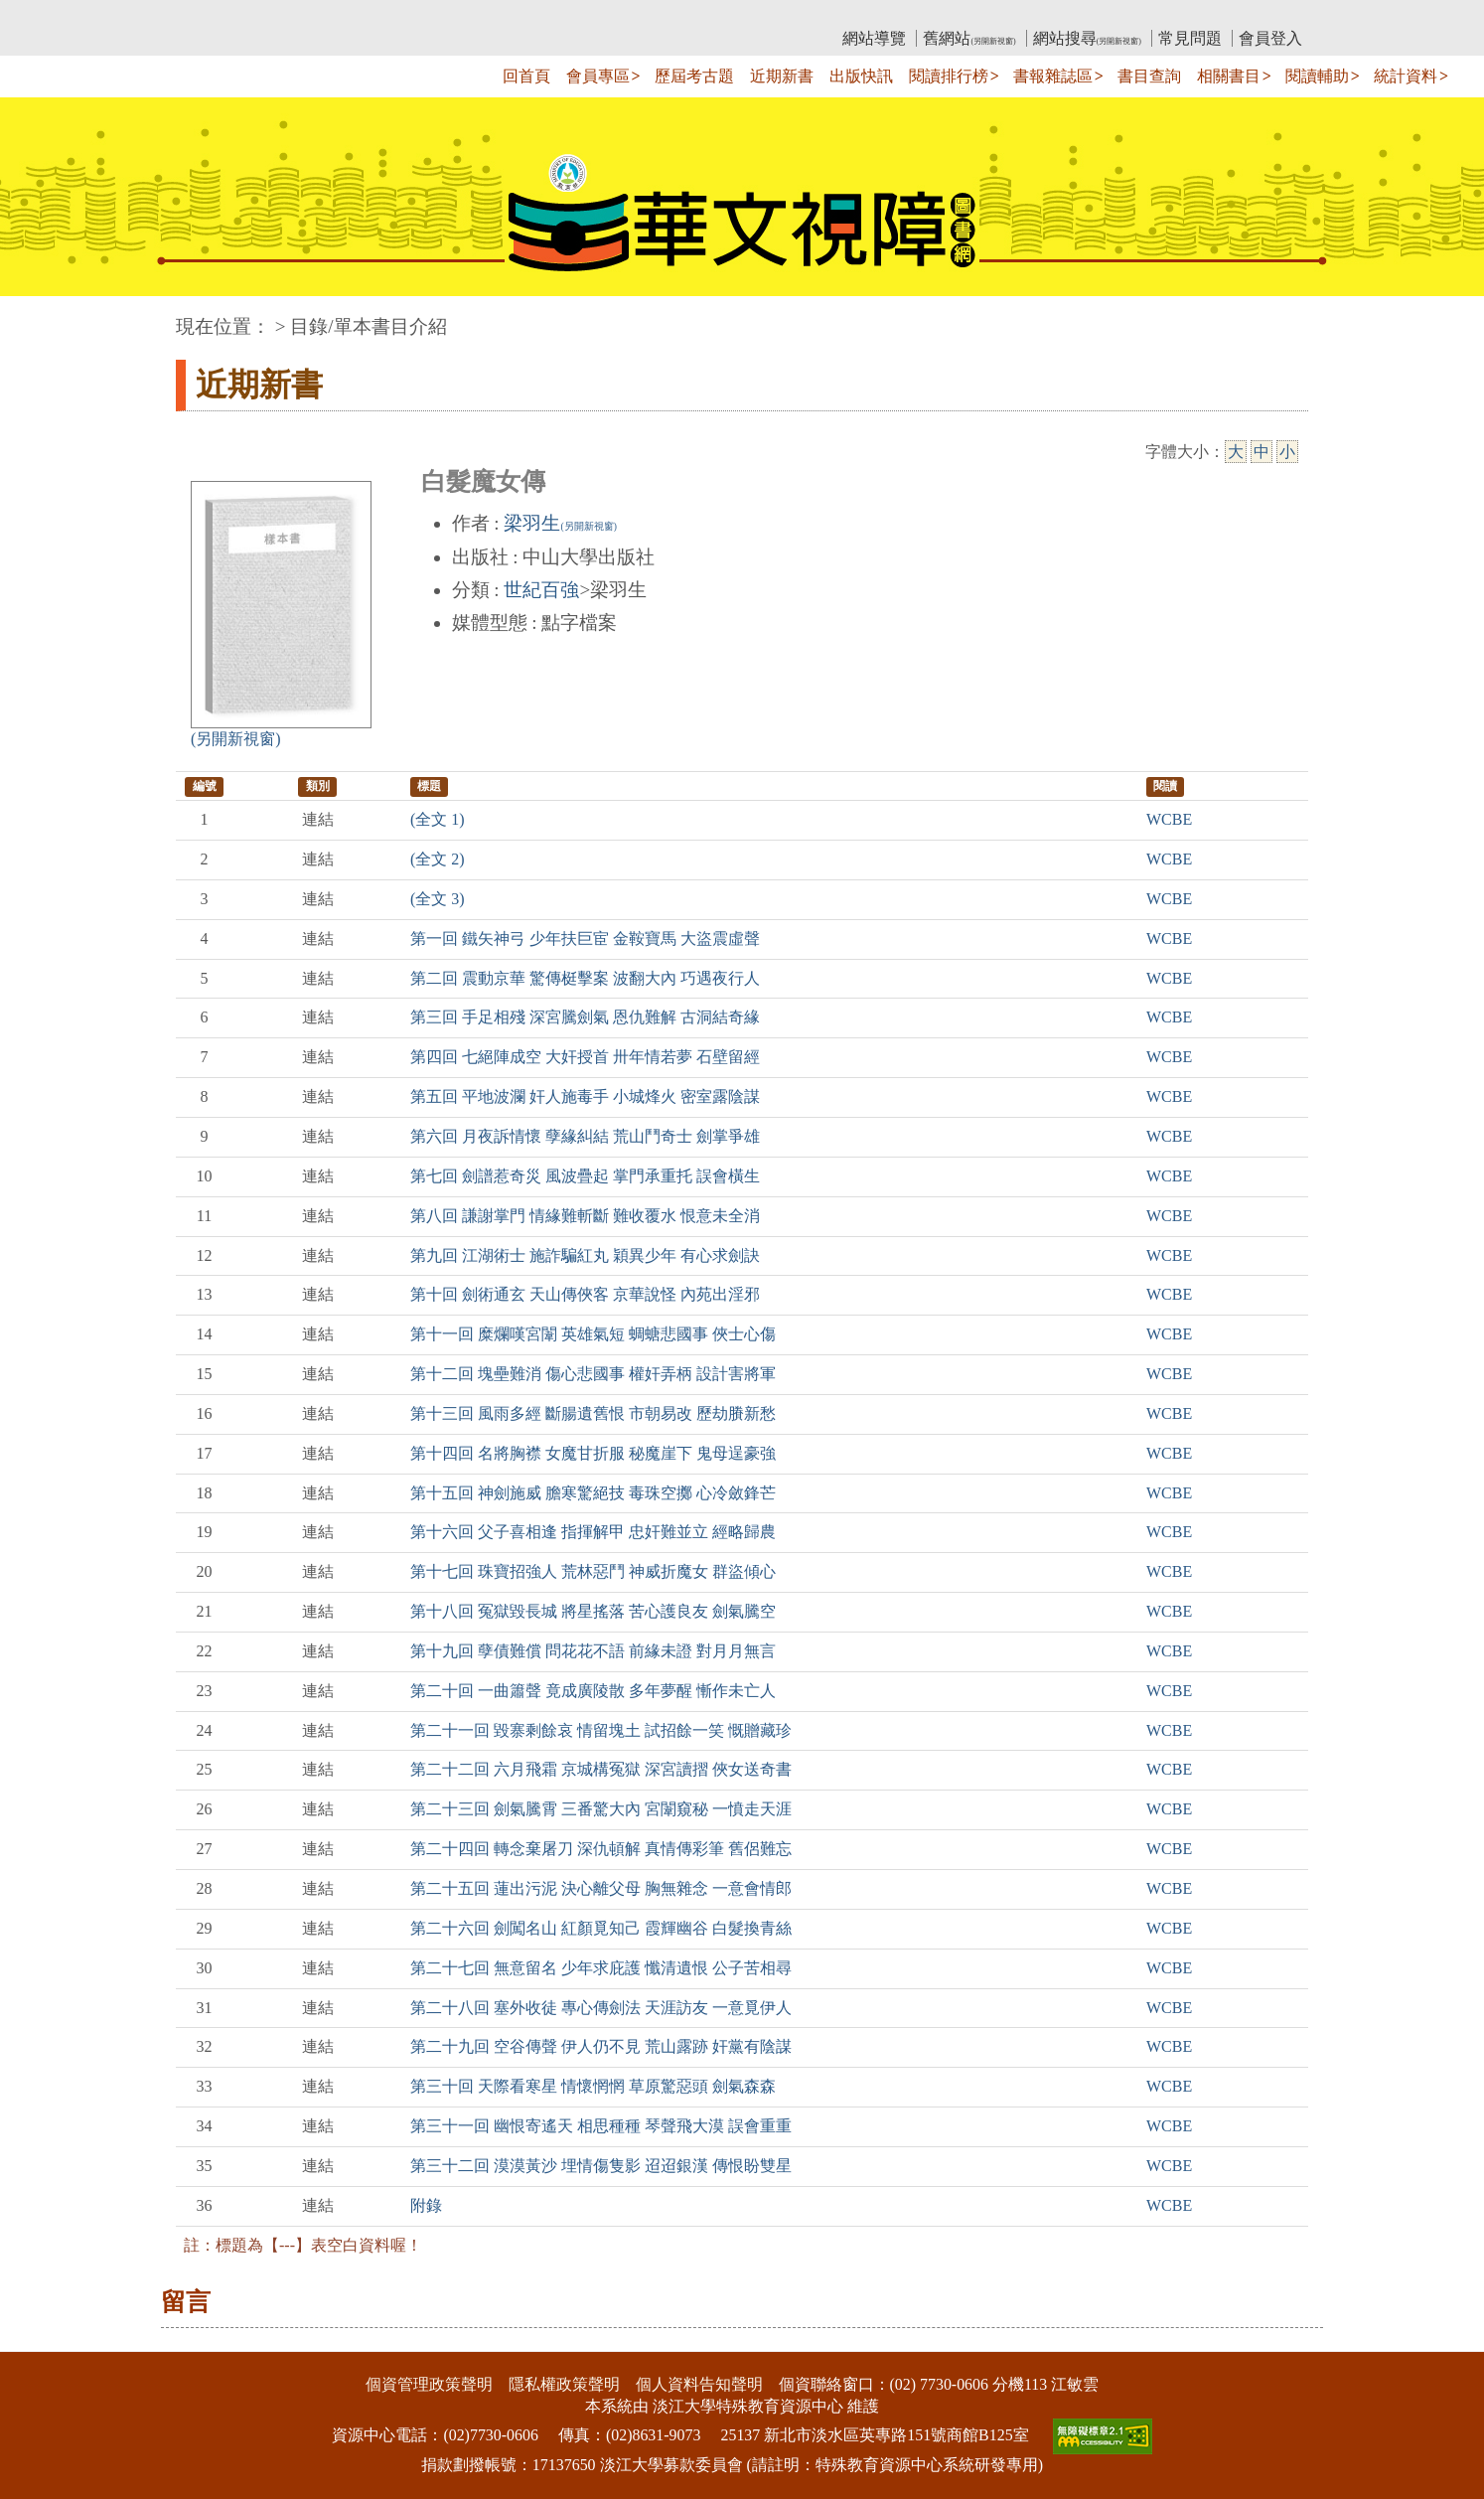 The width and height of the screenshot is (1484, 2499). Describe the element at coordinates (585, 938) in the screenshot. I see `第一回 鐵矢神弓 少年扶巨宦 金鞍寶馬 大盜震虛聲` at that location.